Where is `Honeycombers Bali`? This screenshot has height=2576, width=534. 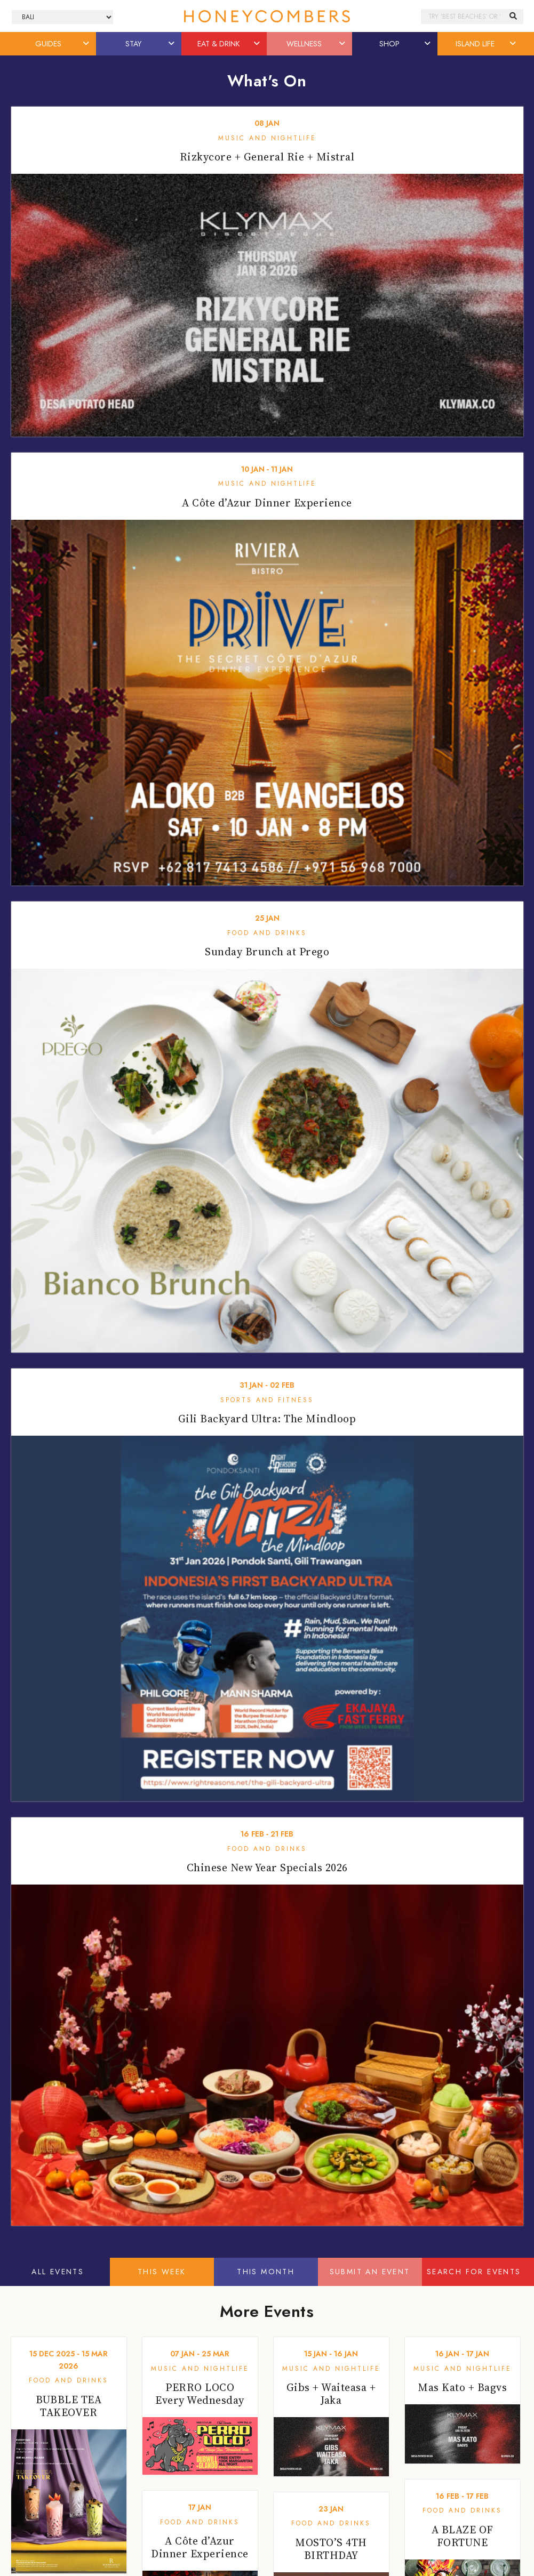
Honeycombers Bali is located at coordinates (267, 16).